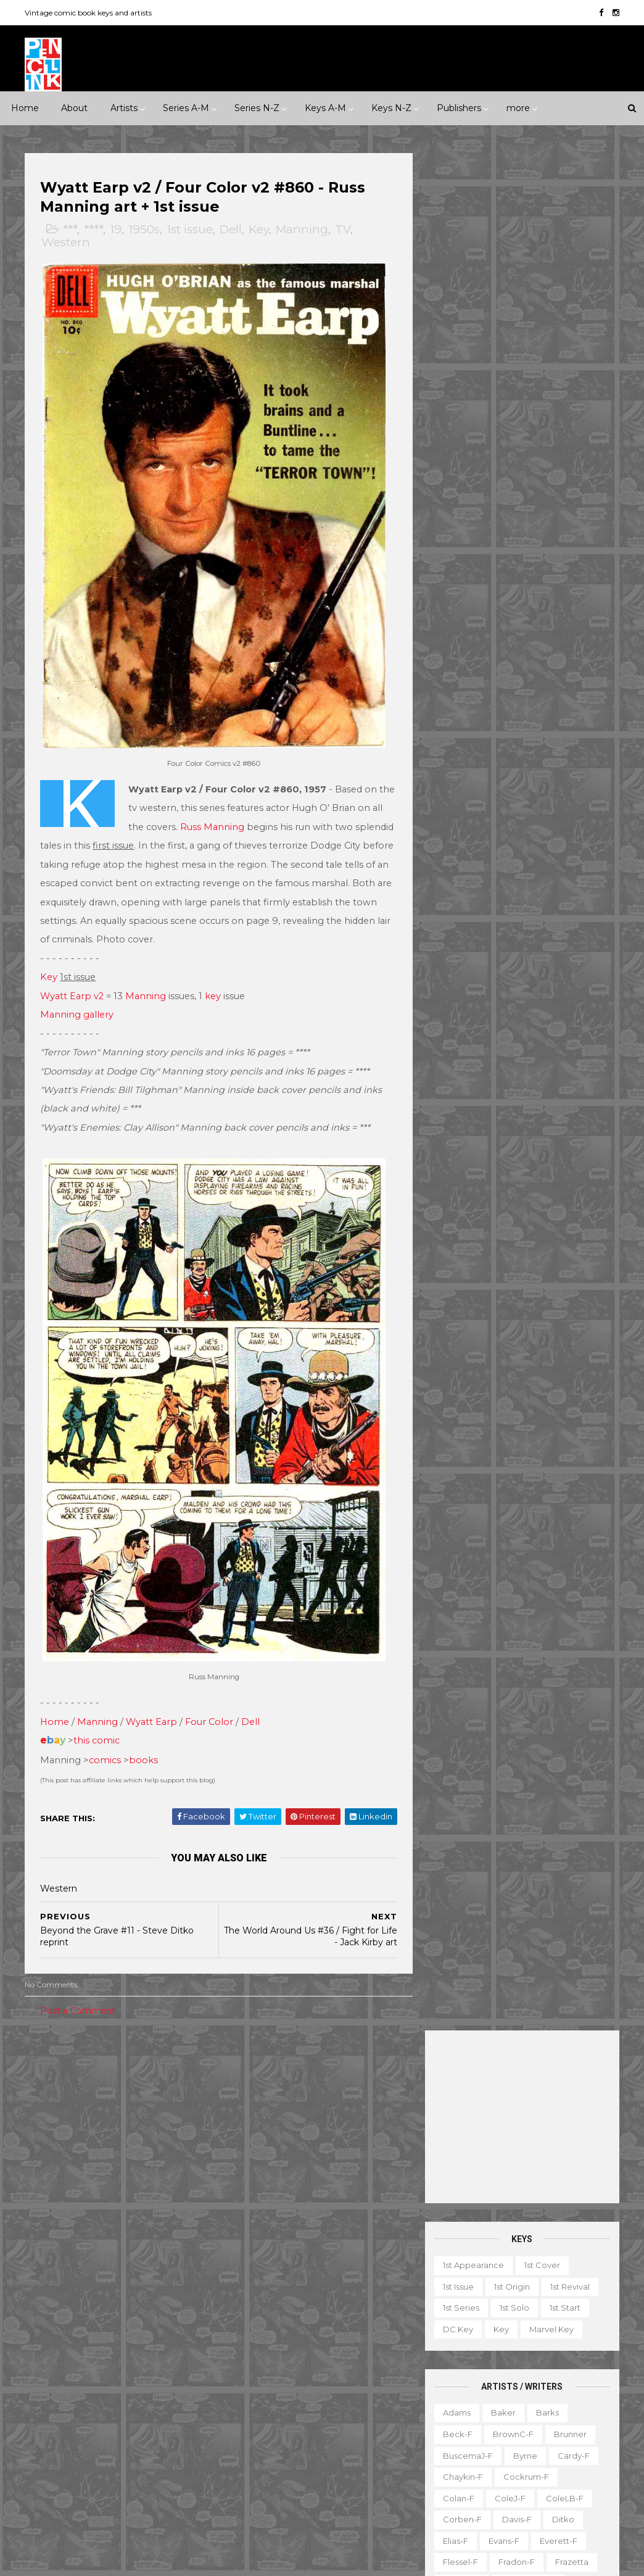 Image resolution: width=644 pixels, height=2576 pixels. What do you see at coordinates (460, 962) in the screenshot?
I see `Romita-f` at bounding box center [460, 962].